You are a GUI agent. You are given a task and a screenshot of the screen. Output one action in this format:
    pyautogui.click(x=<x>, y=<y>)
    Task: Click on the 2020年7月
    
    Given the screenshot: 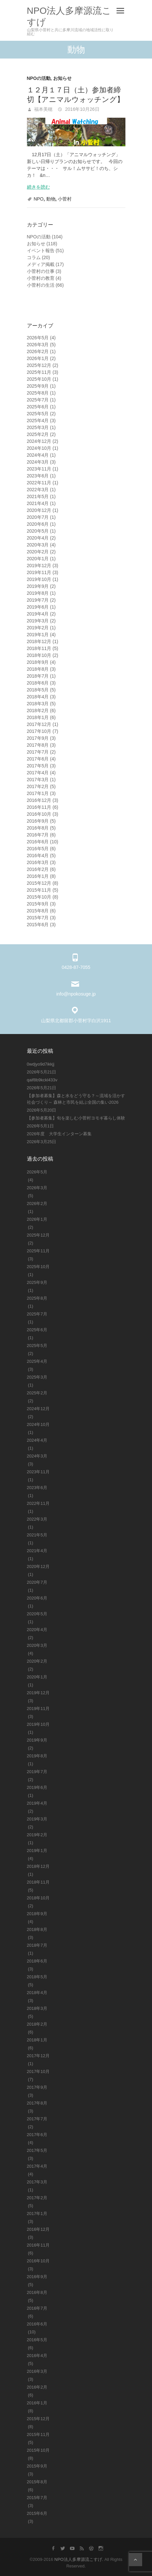 What is the action you would take?
    pyautogui.click(x=38, y=517)
    